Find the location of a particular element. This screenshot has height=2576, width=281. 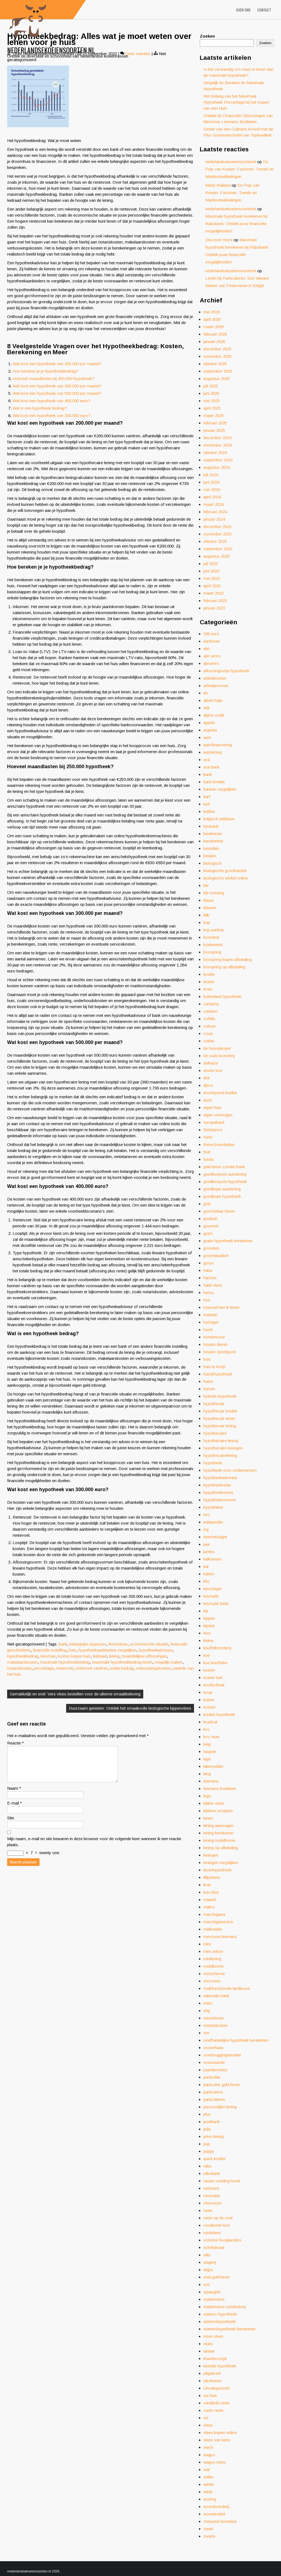

boxspring op afbetaling is located at coordinates (224, 966).